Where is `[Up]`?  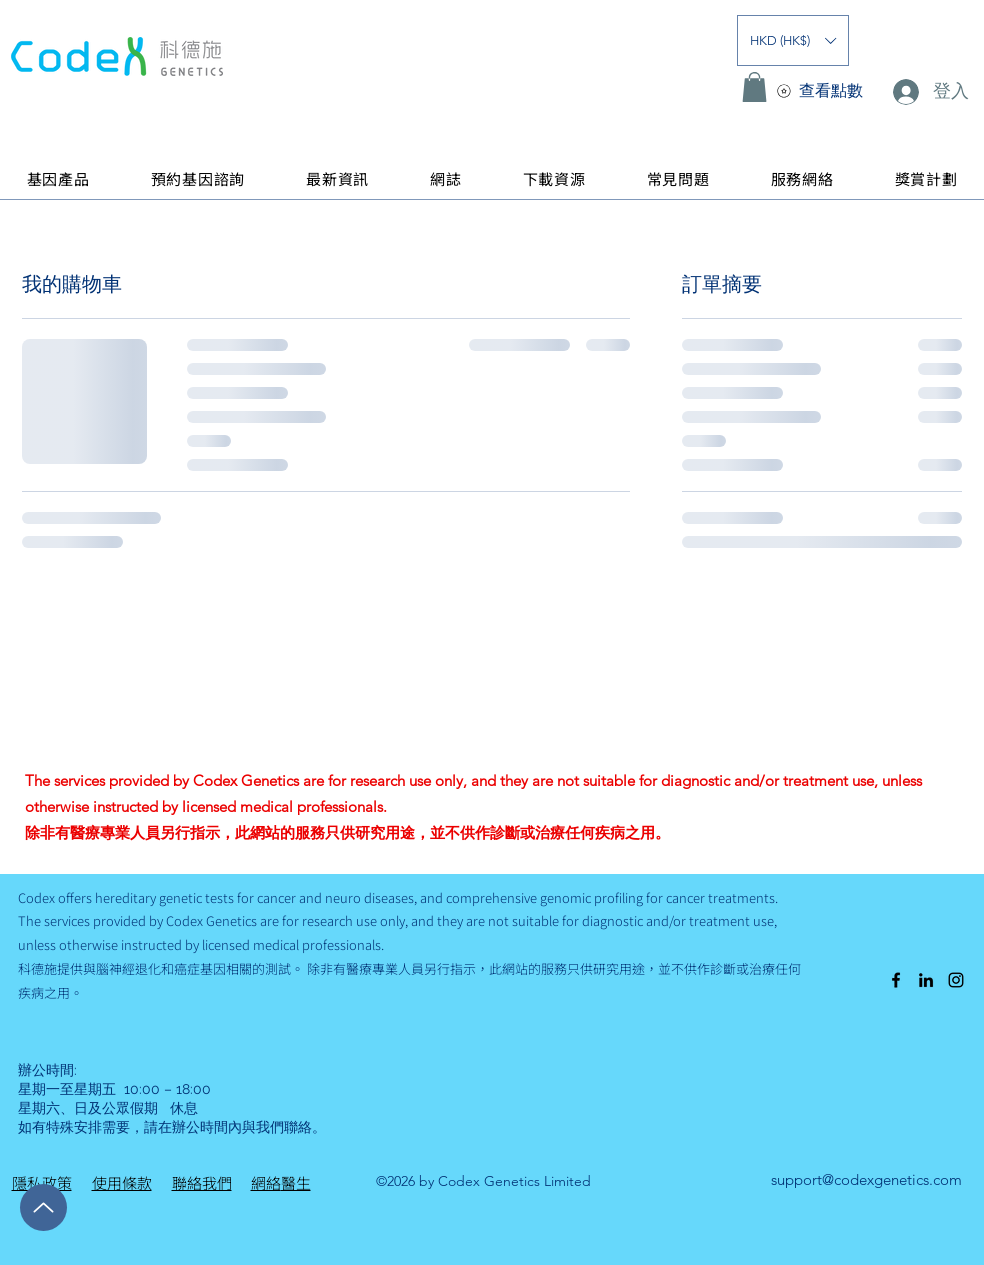
[Up] is located at coordinates (43, 1207).